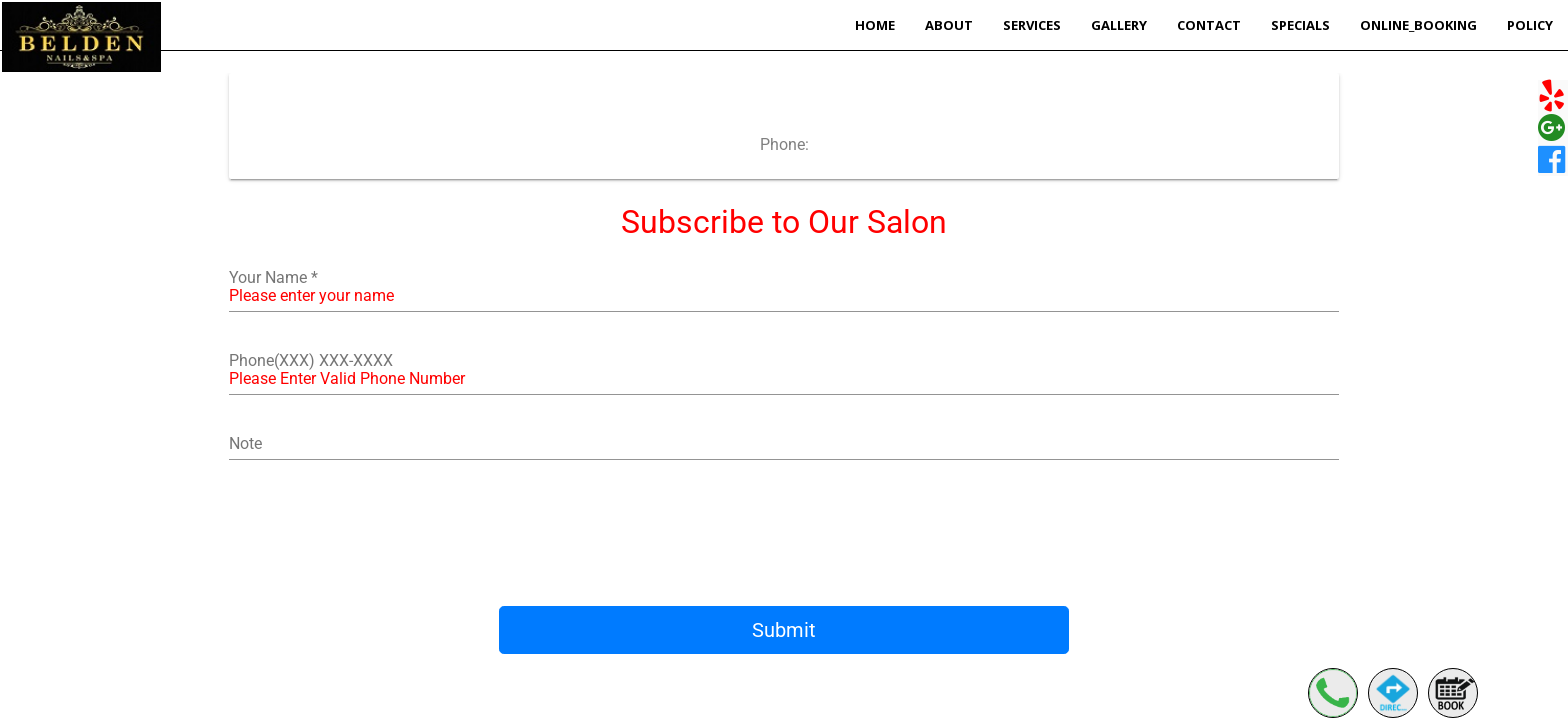 The height and width of the screenshot is (723, 1568). Describe the element at coordinates (1119, 25) in the screenshot. I see `Gallery` at that location.